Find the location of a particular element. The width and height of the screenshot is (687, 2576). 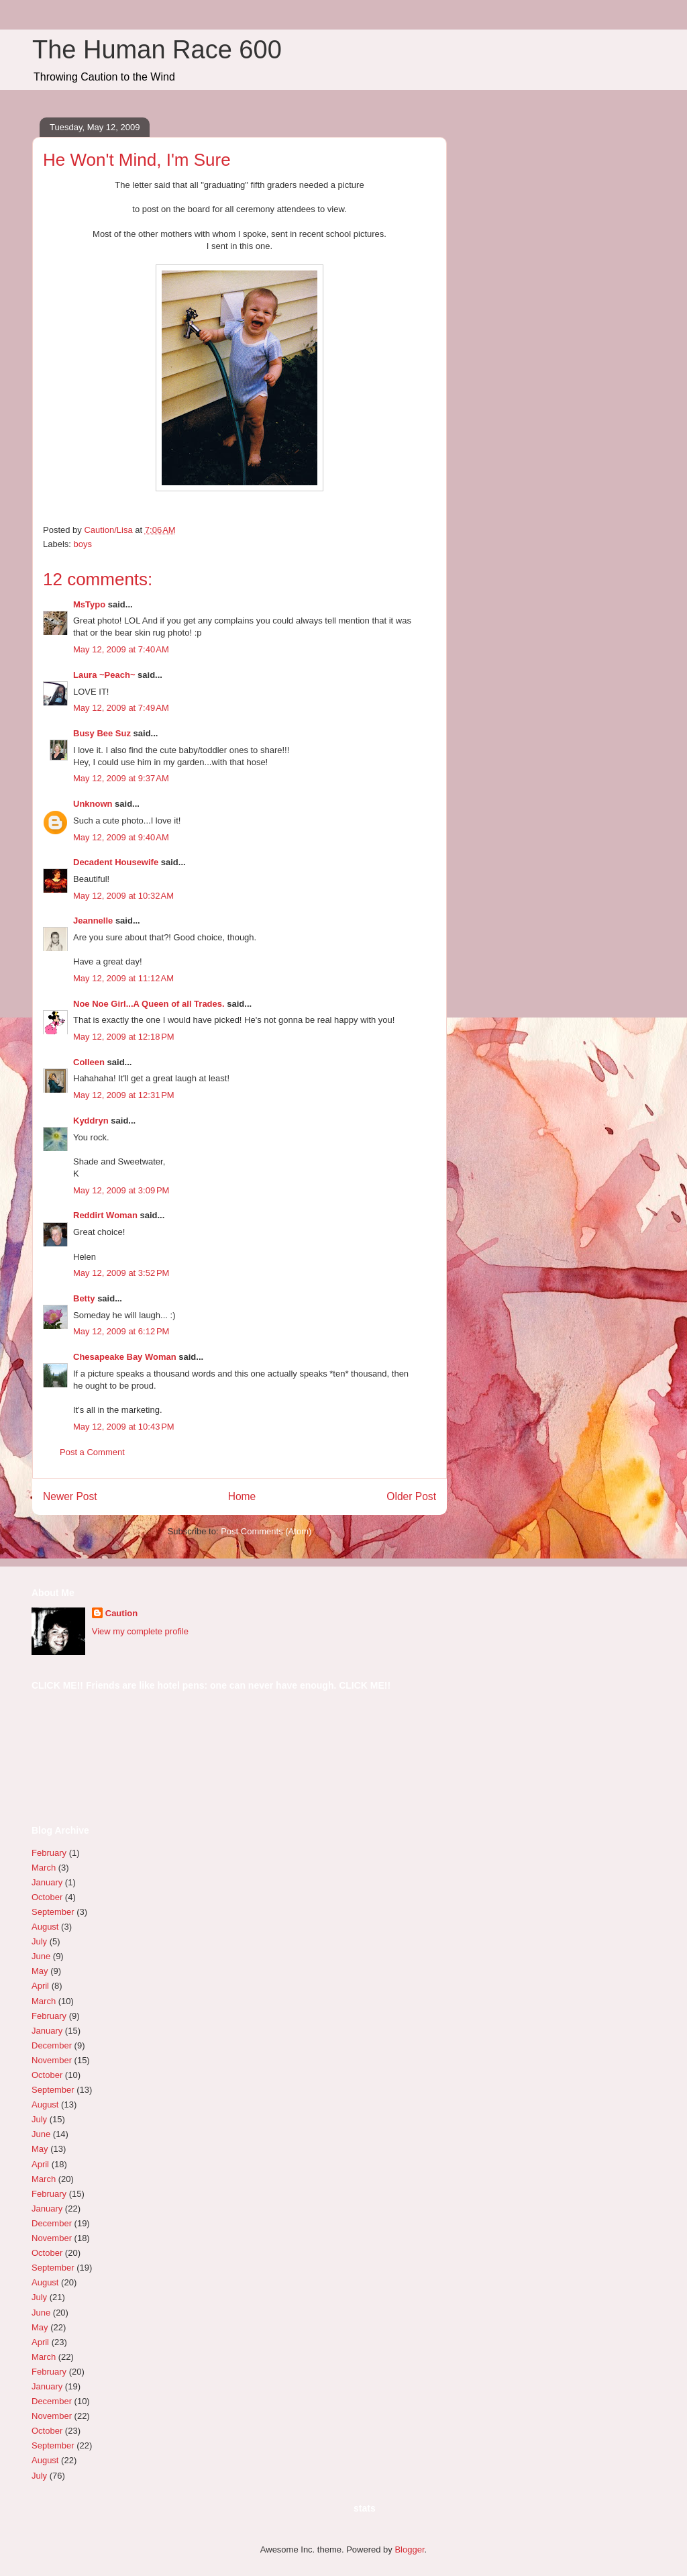

Older Post is located at coordinates (411, 1496).